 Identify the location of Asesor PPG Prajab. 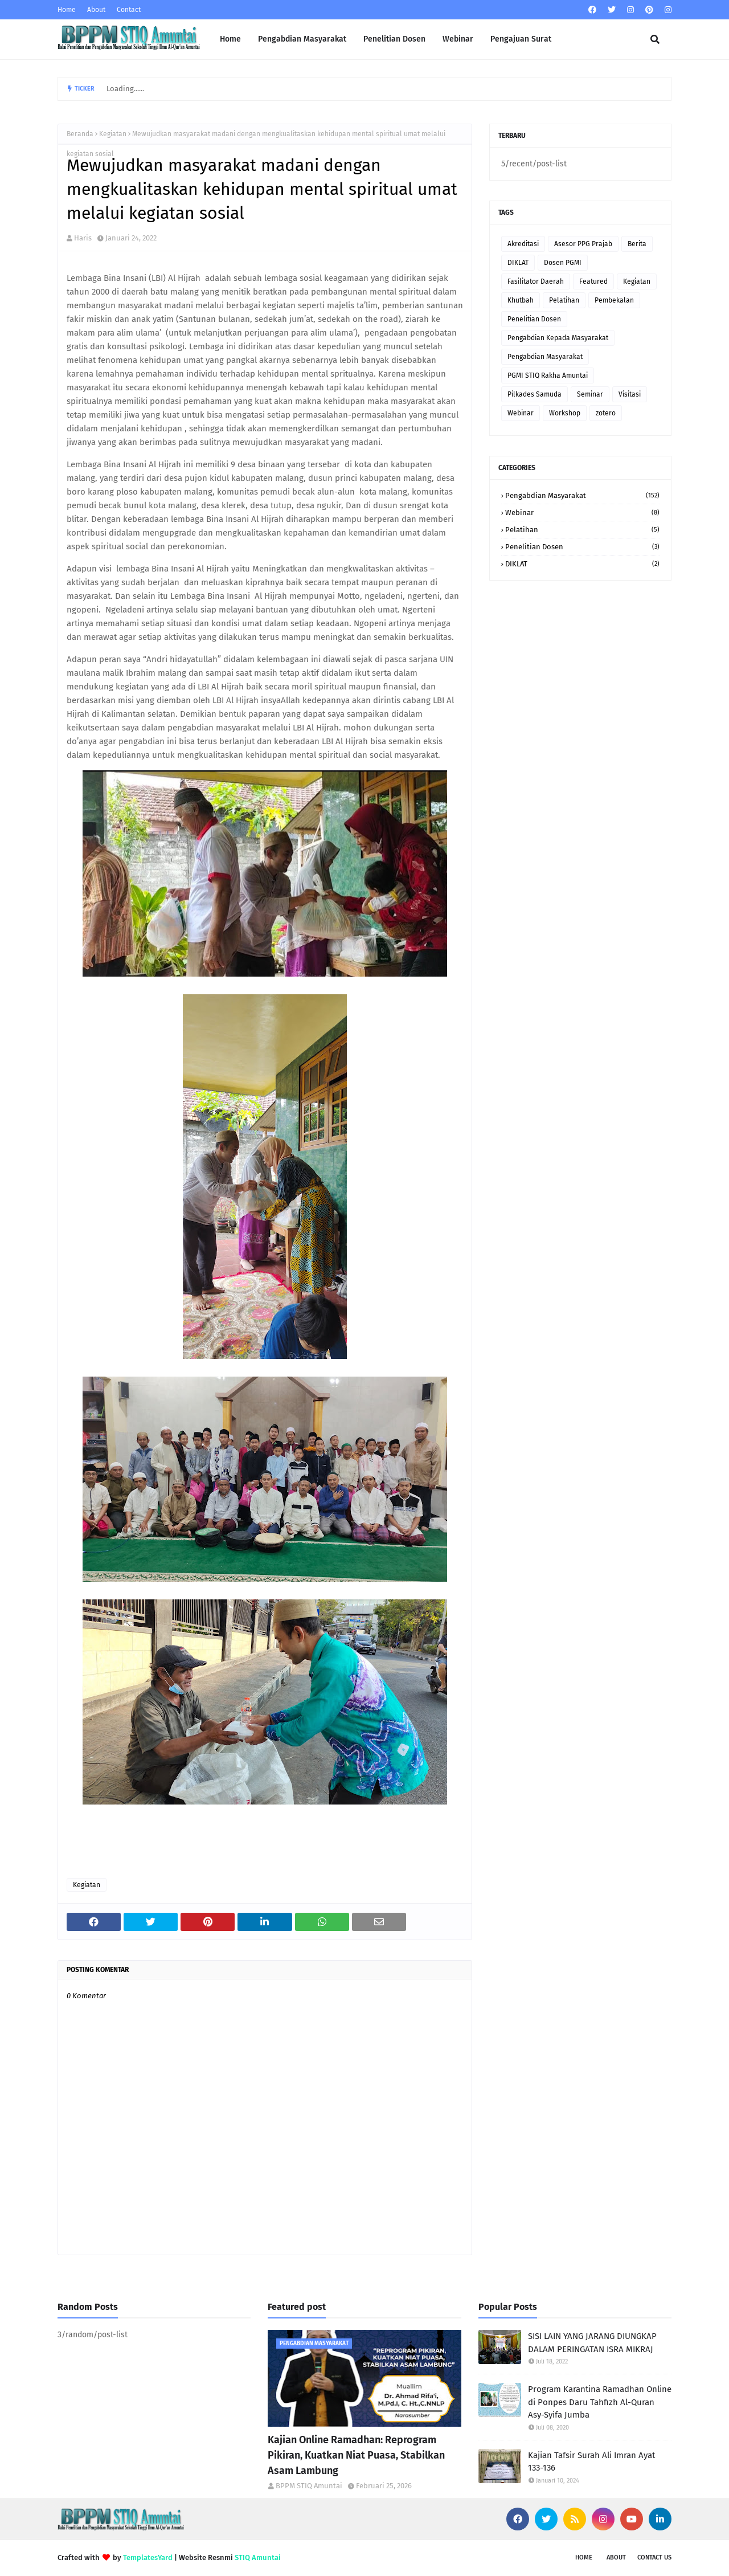
(583, 244).